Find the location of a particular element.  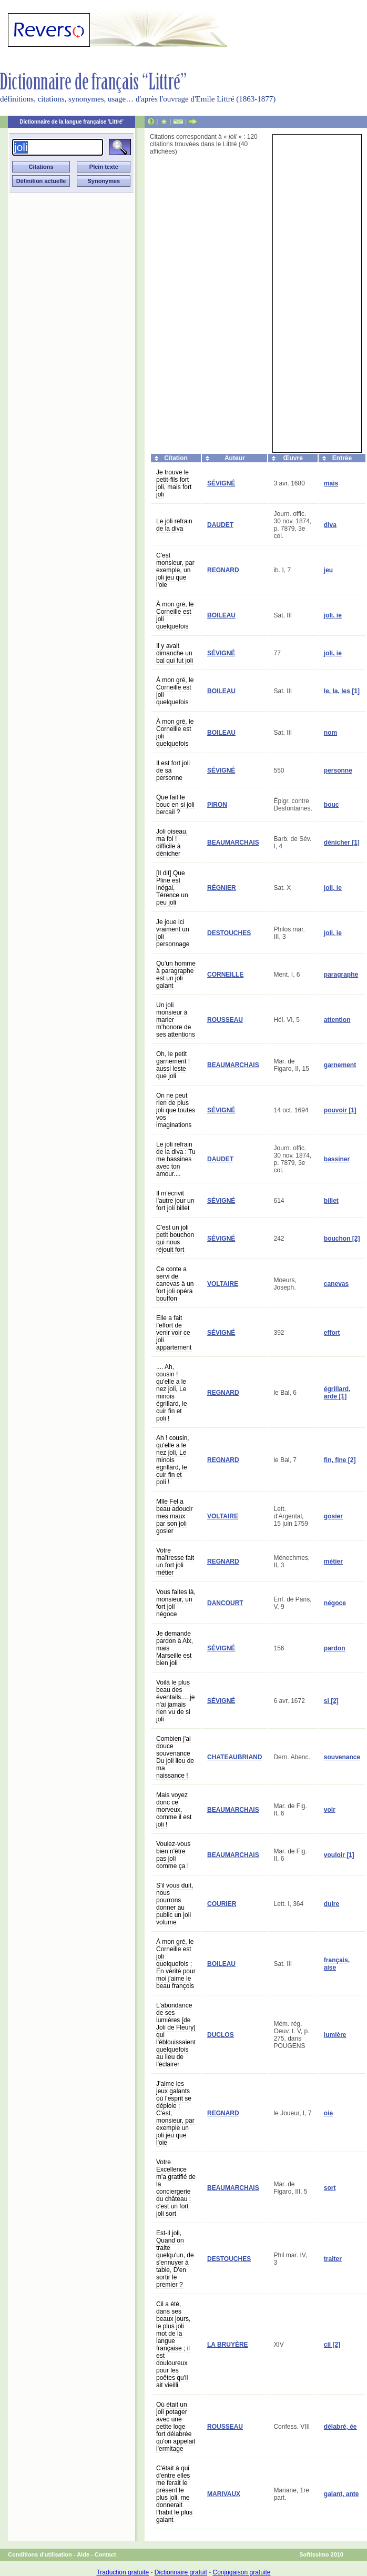

LA BRUYÈRE is located at coordinates (227, 2344).